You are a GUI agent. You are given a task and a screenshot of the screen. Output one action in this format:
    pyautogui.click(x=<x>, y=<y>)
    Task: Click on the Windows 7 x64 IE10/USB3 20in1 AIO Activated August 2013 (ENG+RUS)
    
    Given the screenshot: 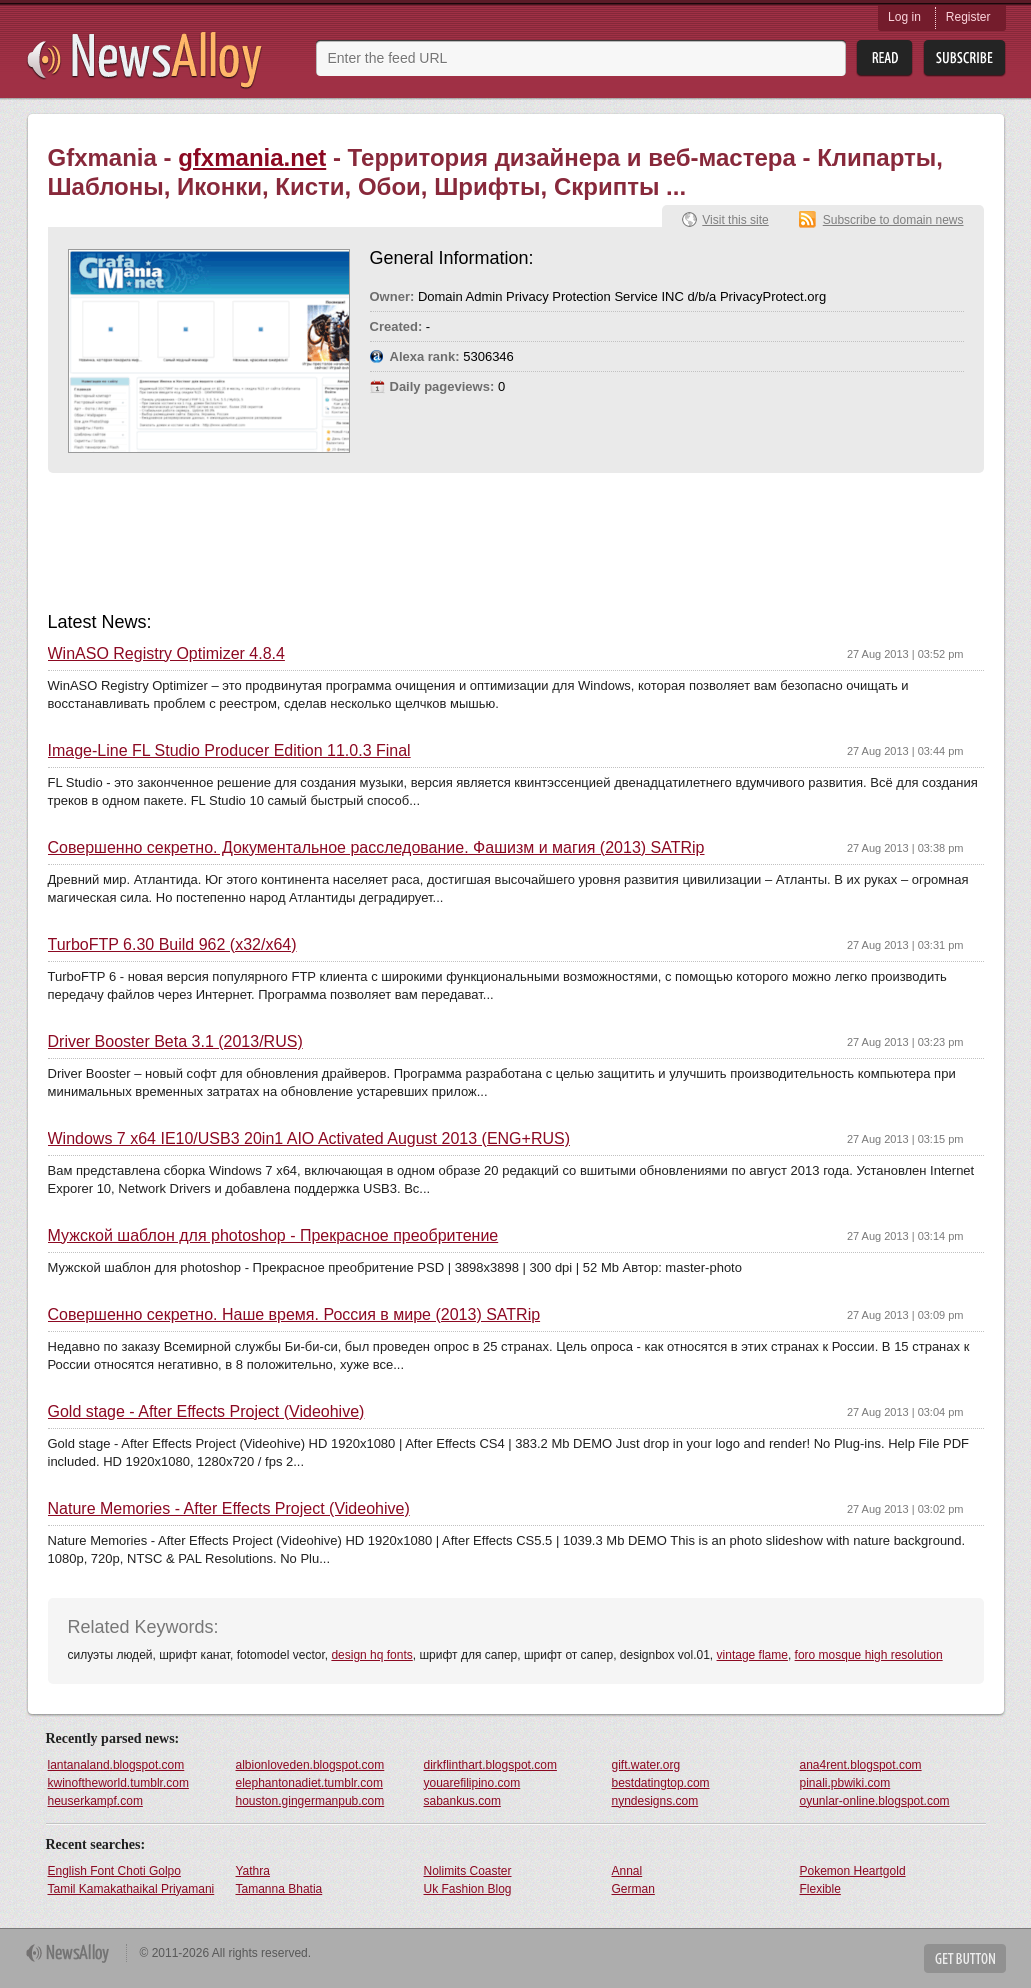 What is the action you would take?
    pyautogui.click(x=309, y=1139)
    